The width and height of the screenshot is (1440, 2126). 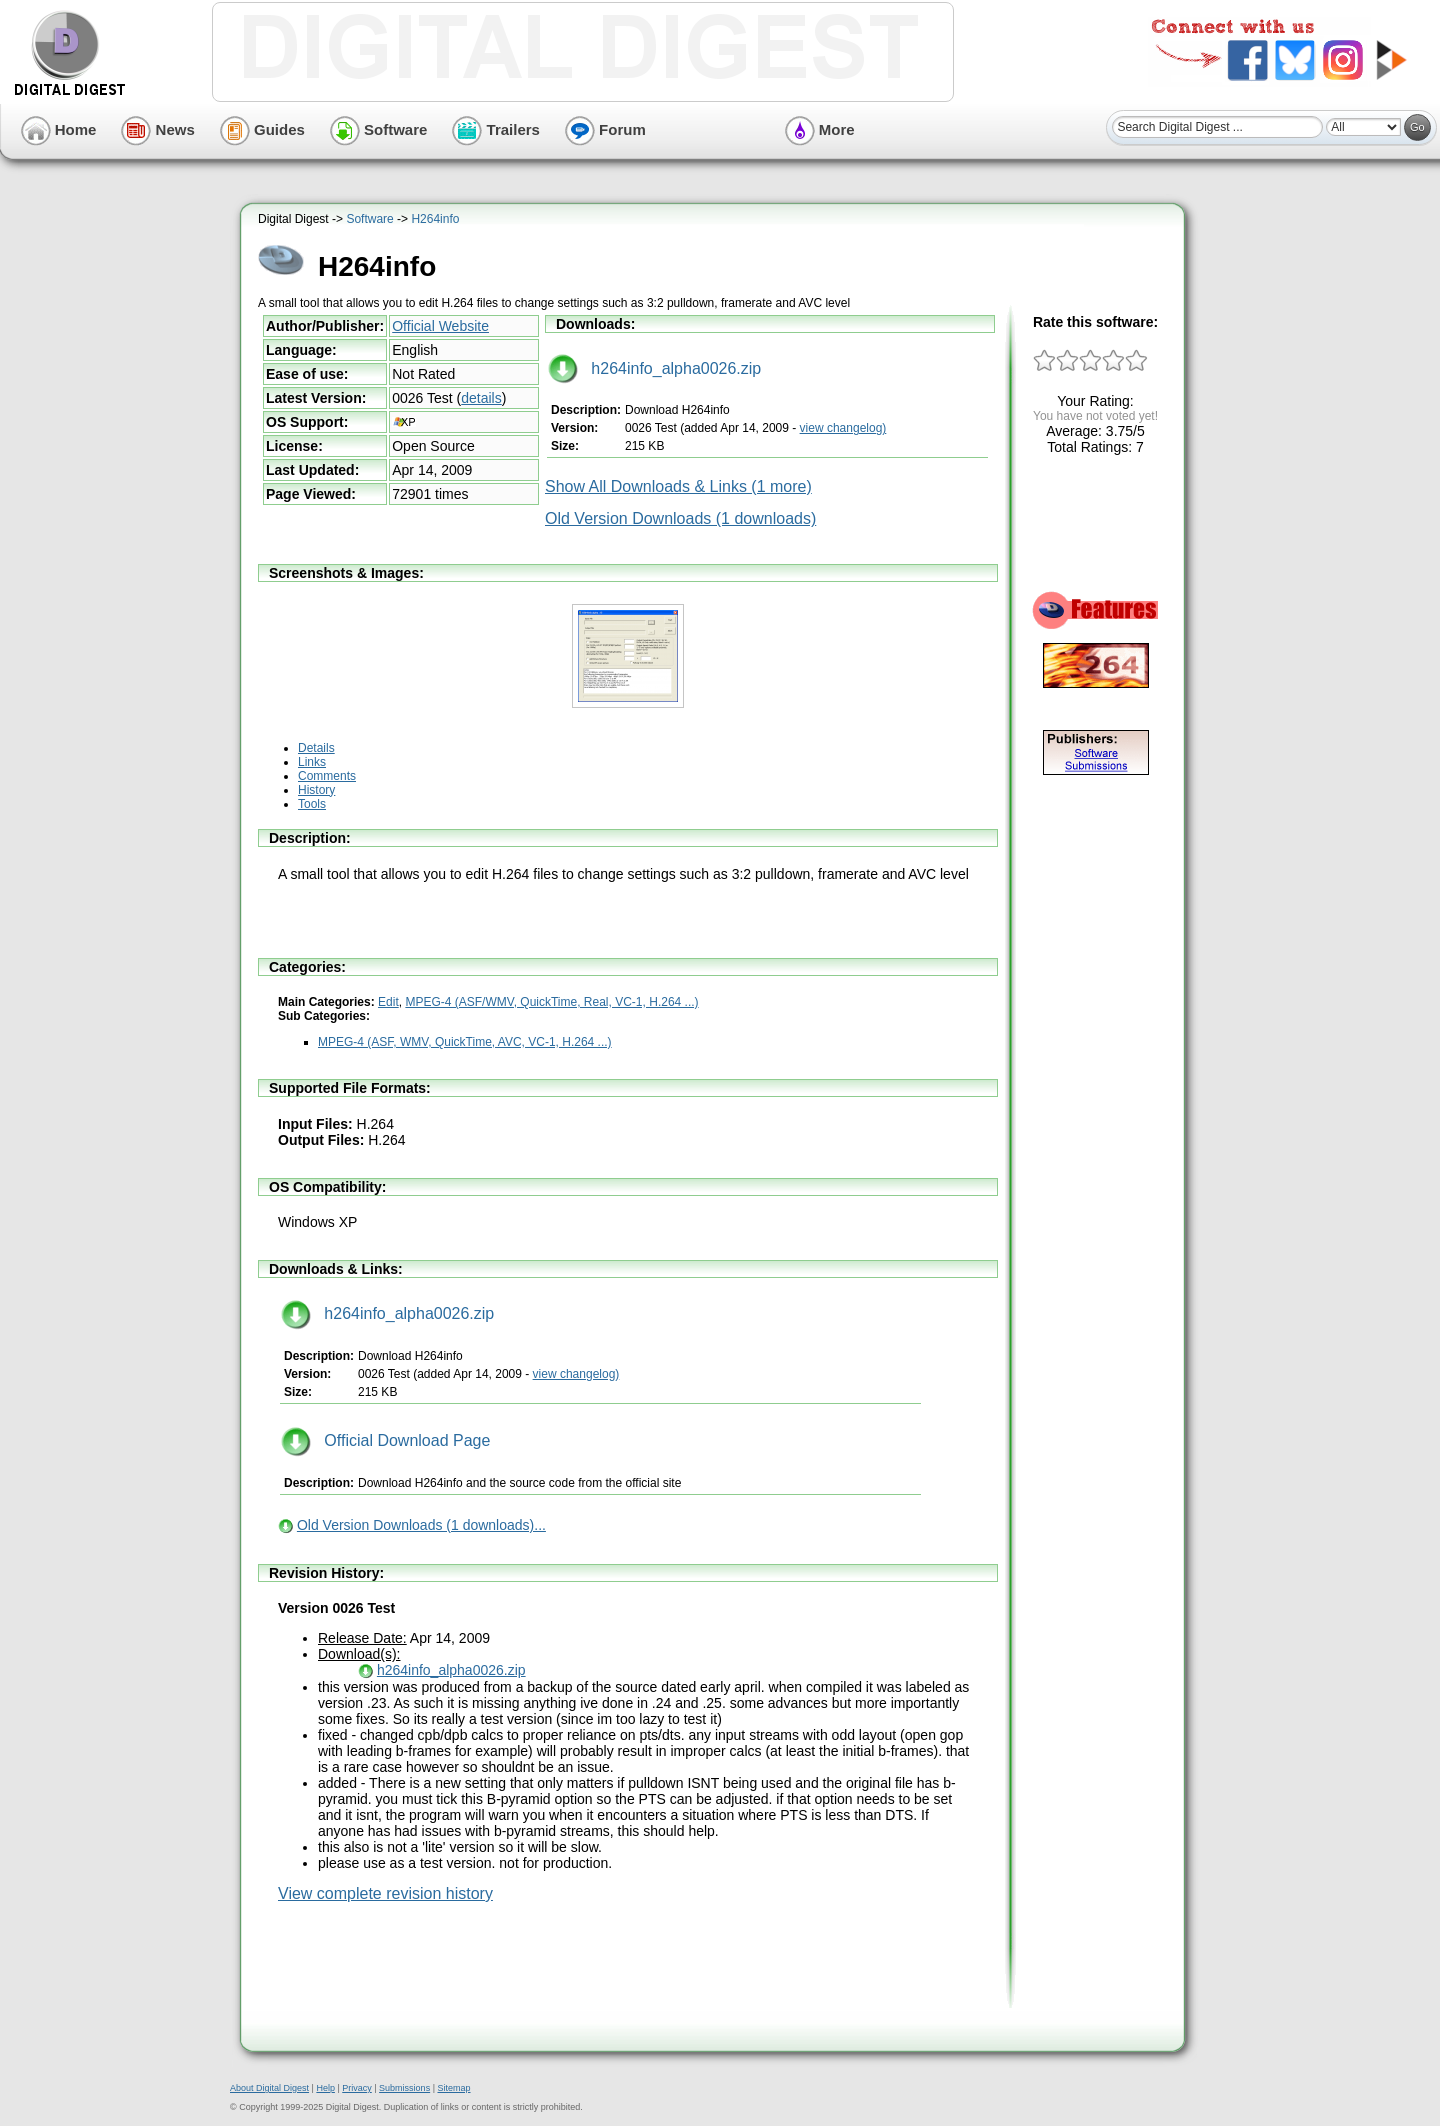 What do you see at coordinates (678, 486) in the screenshot?
I see `Show All Downloads & Links (1 more)` at bounding box center [678, 486].